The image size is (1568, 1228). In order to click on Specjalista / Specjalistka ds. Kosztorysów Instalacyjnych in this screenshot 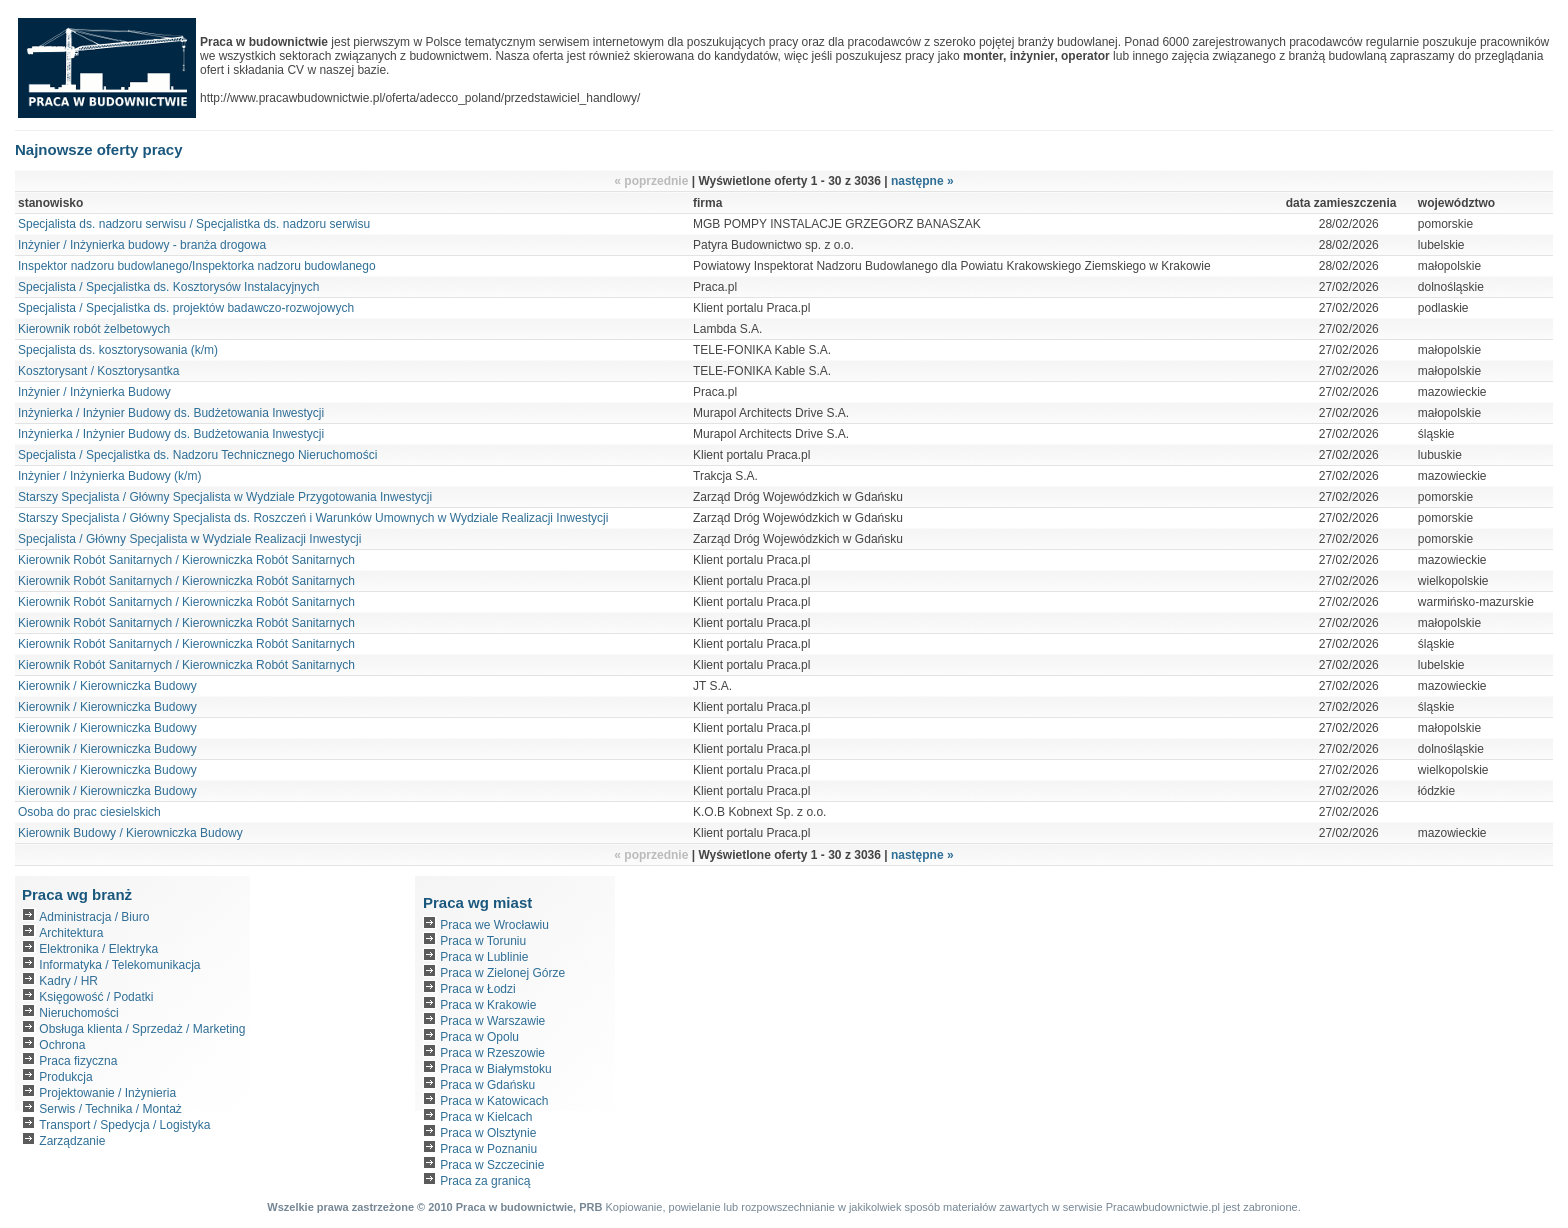, I will do `click(168, 287)`.